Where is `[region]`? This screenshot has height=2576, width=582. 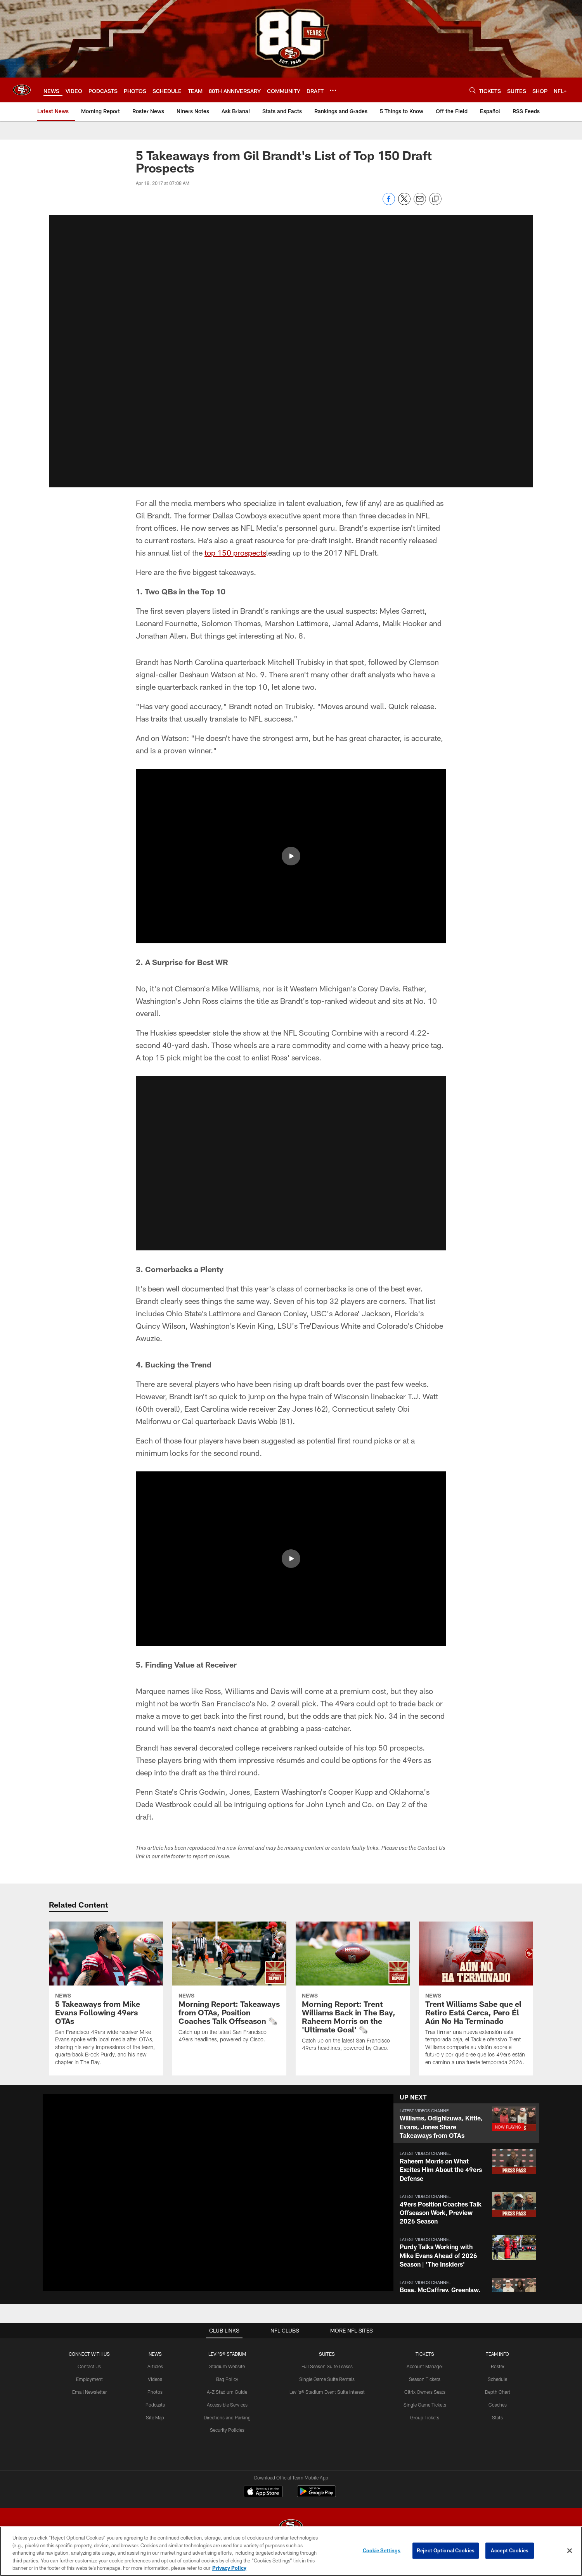
[region] is located at coordinates (291, 2551).